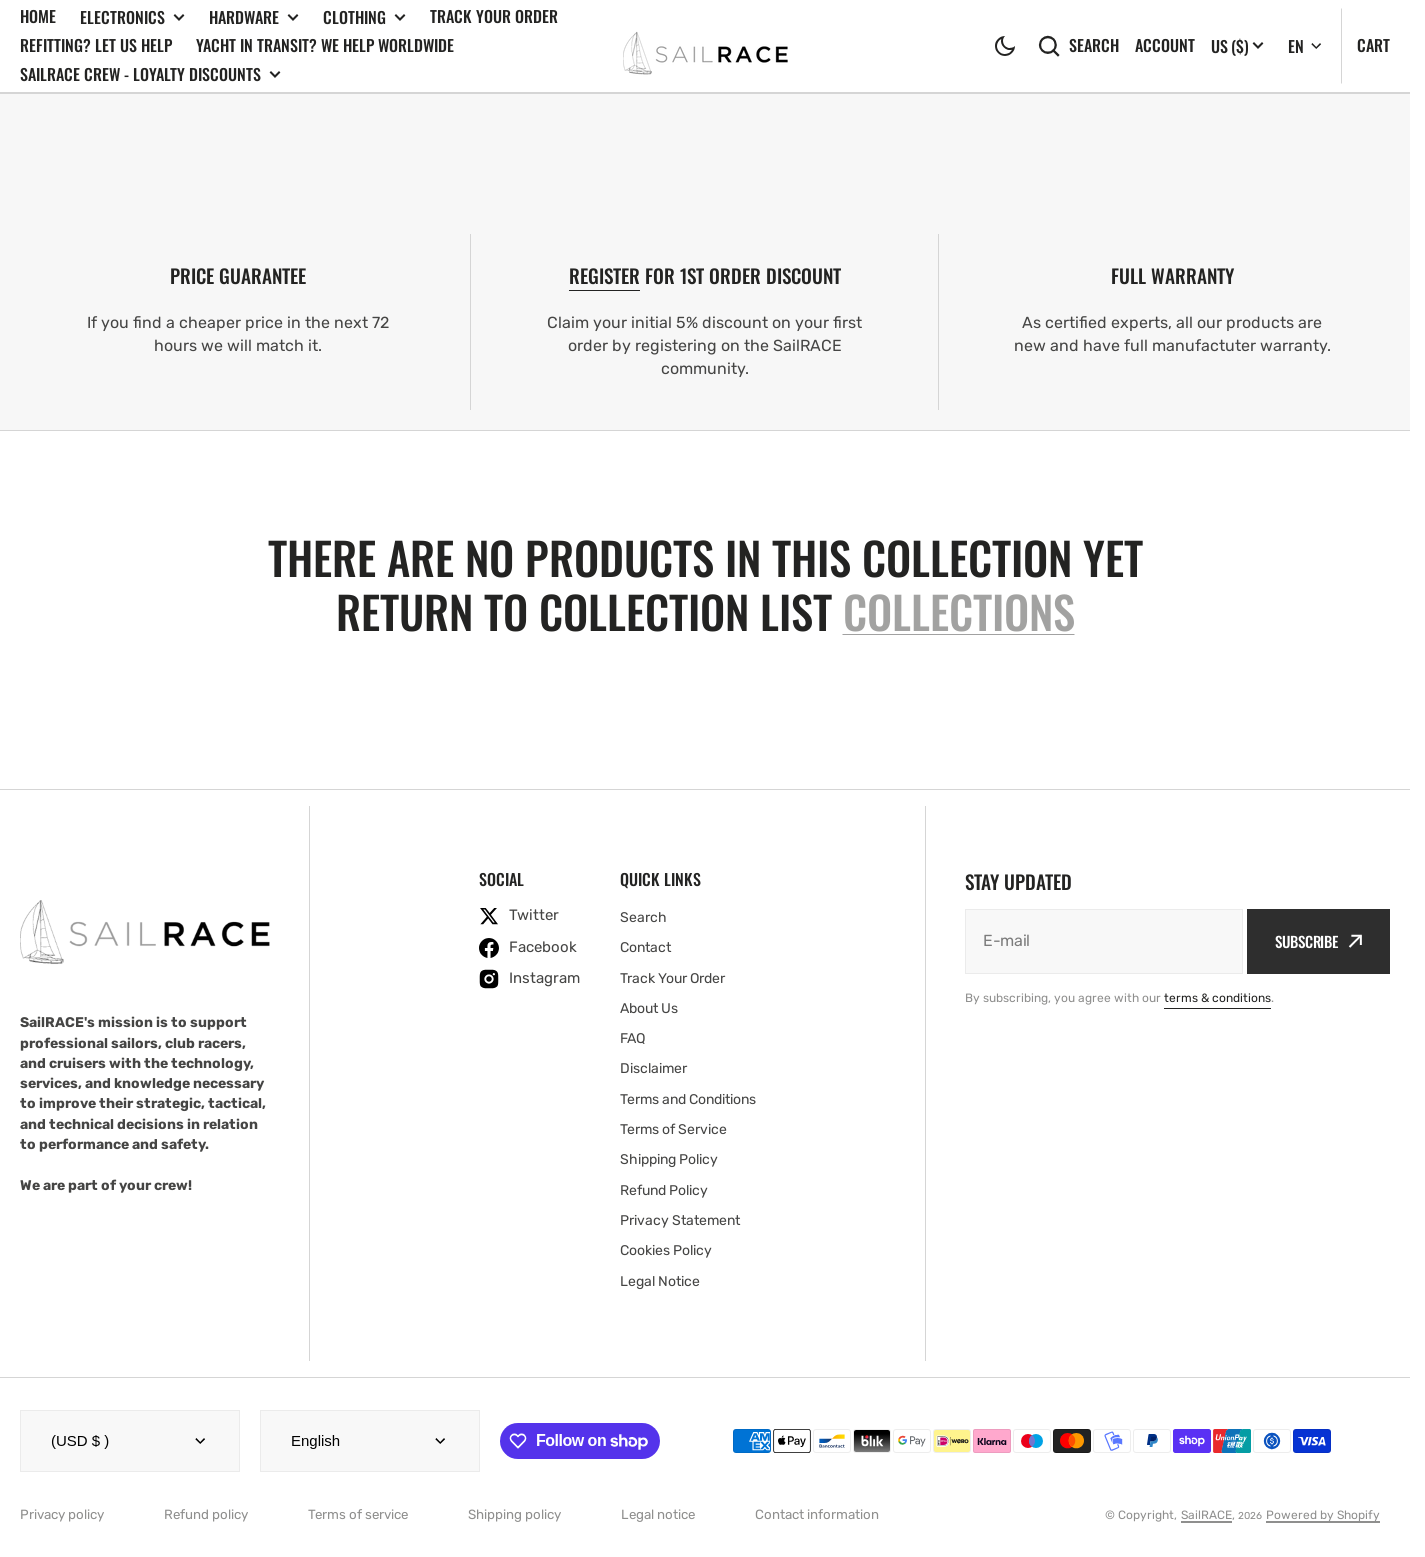 This screenshot has width=1425, height=1557. What do you see at coordinates (1206, 1515) in the screenshot?
I see `SailRACE` at bounding box center [1206, 1515].